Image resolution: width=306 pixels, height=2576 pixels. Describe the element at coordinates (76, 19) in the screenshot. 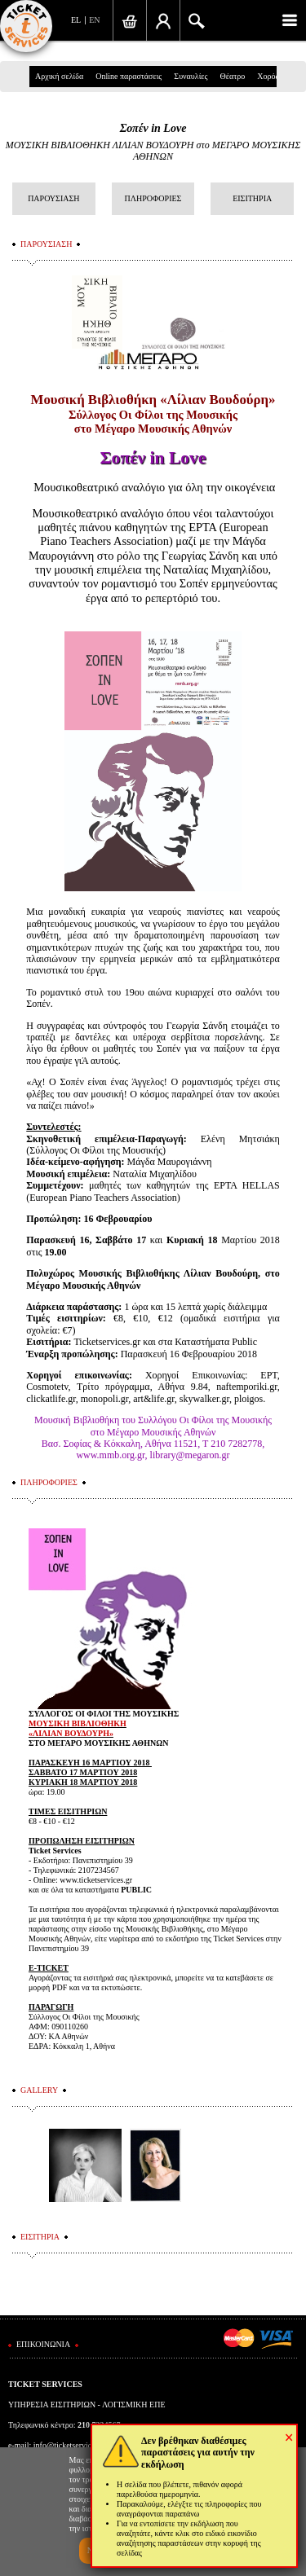

I see `EL` at that location.